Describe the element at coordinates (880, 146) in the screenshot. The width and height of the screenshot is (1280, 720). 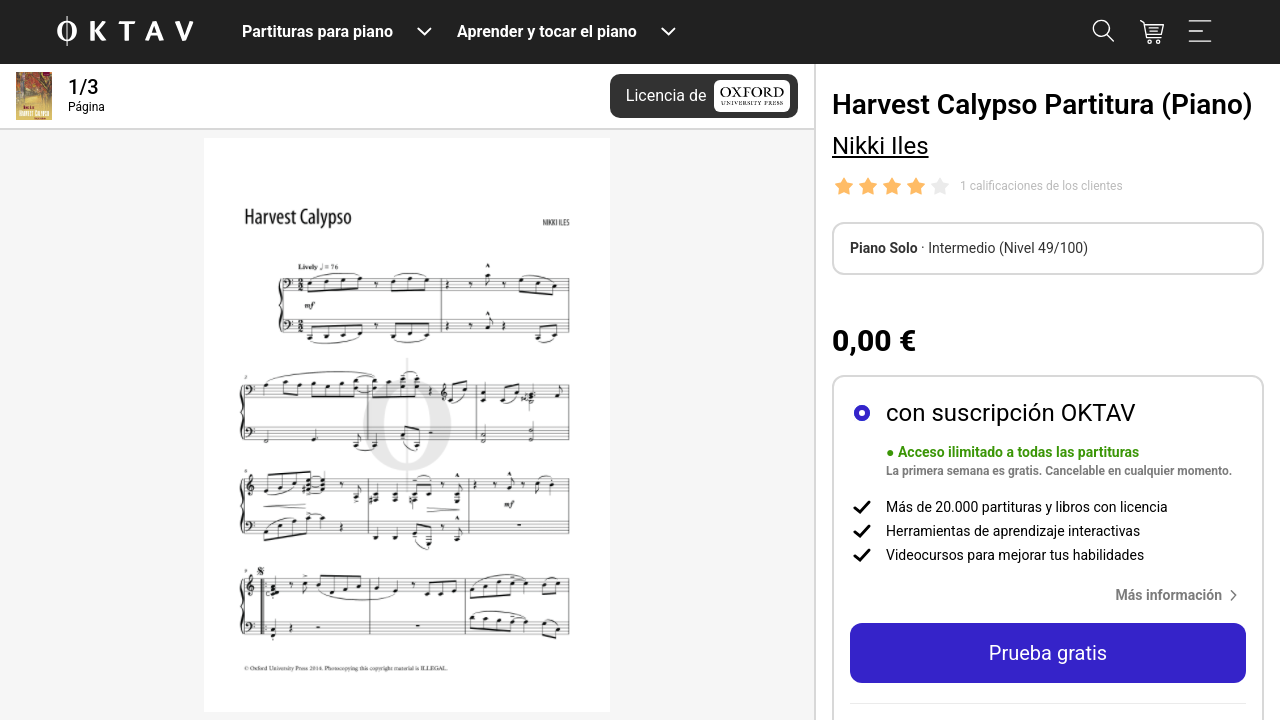
I see `Nikki Iles` at that location.